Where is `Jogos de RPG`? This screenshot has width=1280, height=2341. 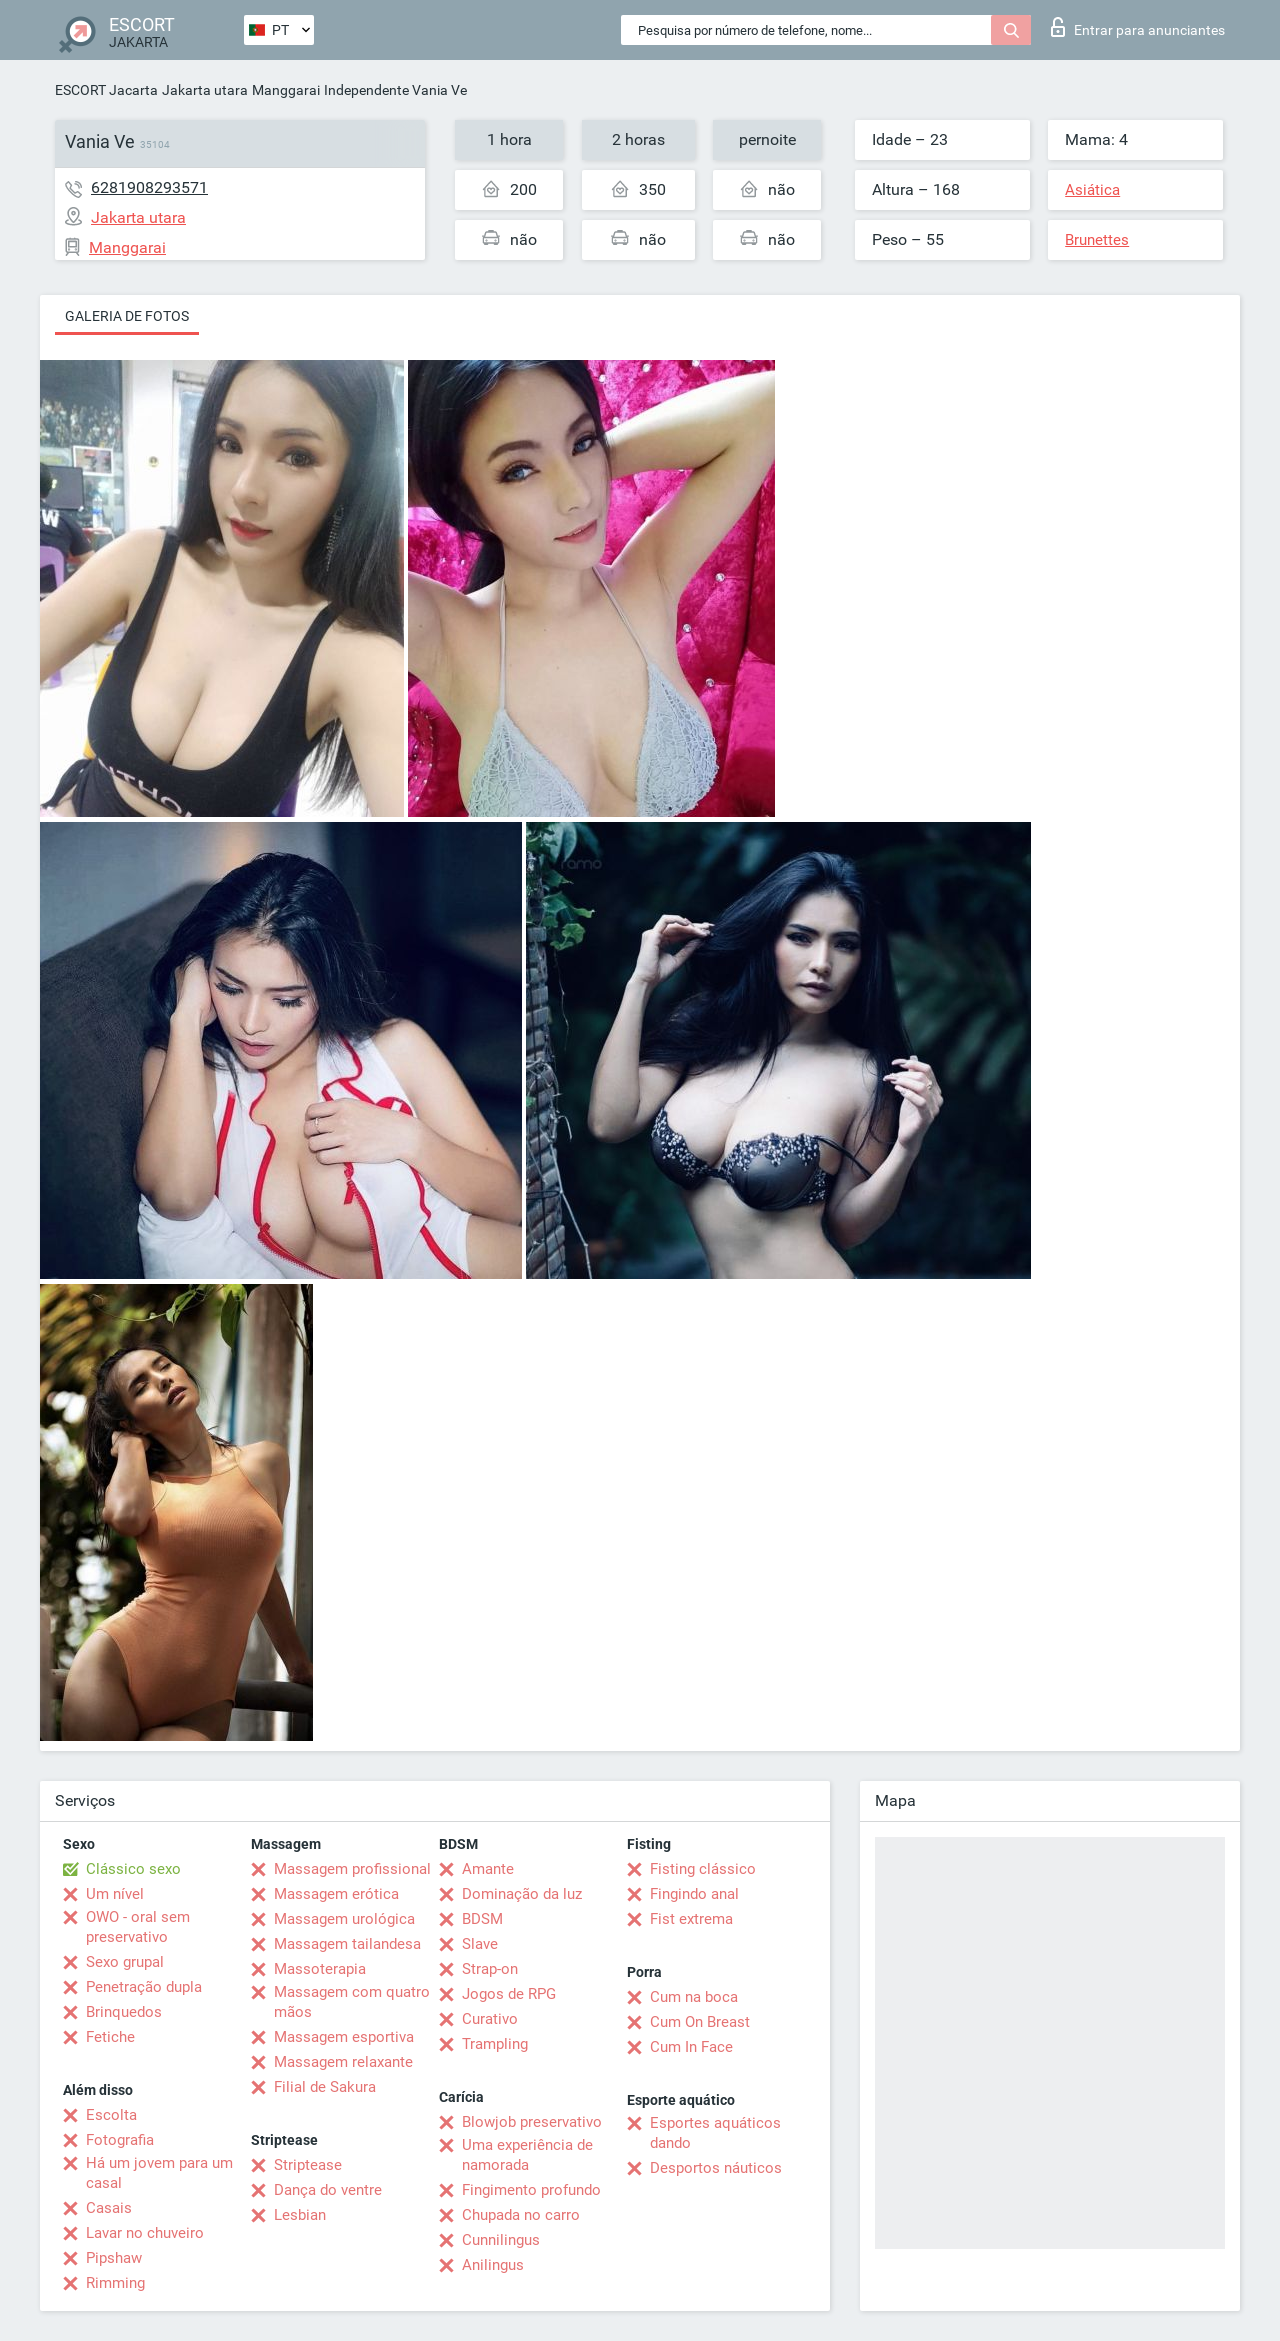 Jogos de RPG is located at coordinates (509, 1994).